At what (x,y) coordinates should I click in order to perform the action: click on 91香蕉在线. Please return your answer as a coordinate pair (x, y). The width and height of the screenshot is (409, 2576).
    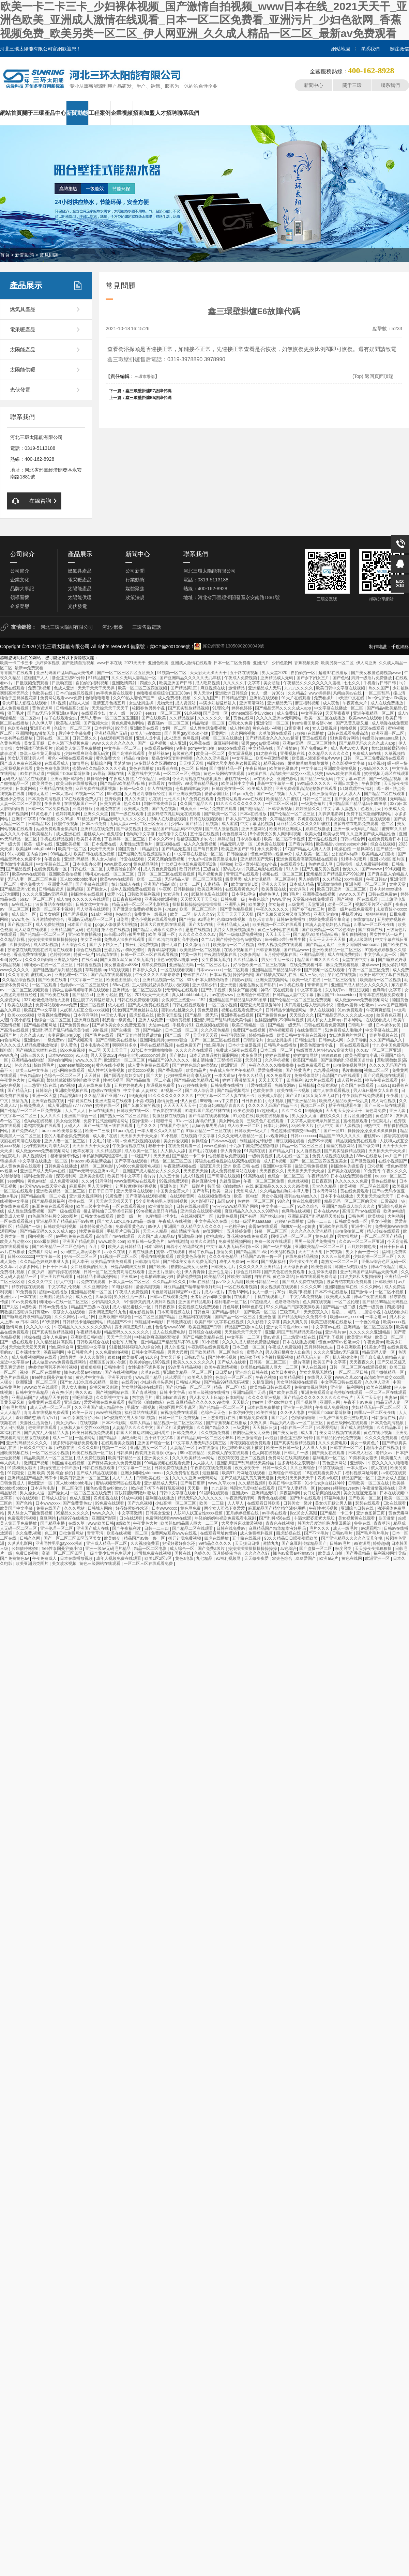
    Looking at the image, I should click on (200, 743).